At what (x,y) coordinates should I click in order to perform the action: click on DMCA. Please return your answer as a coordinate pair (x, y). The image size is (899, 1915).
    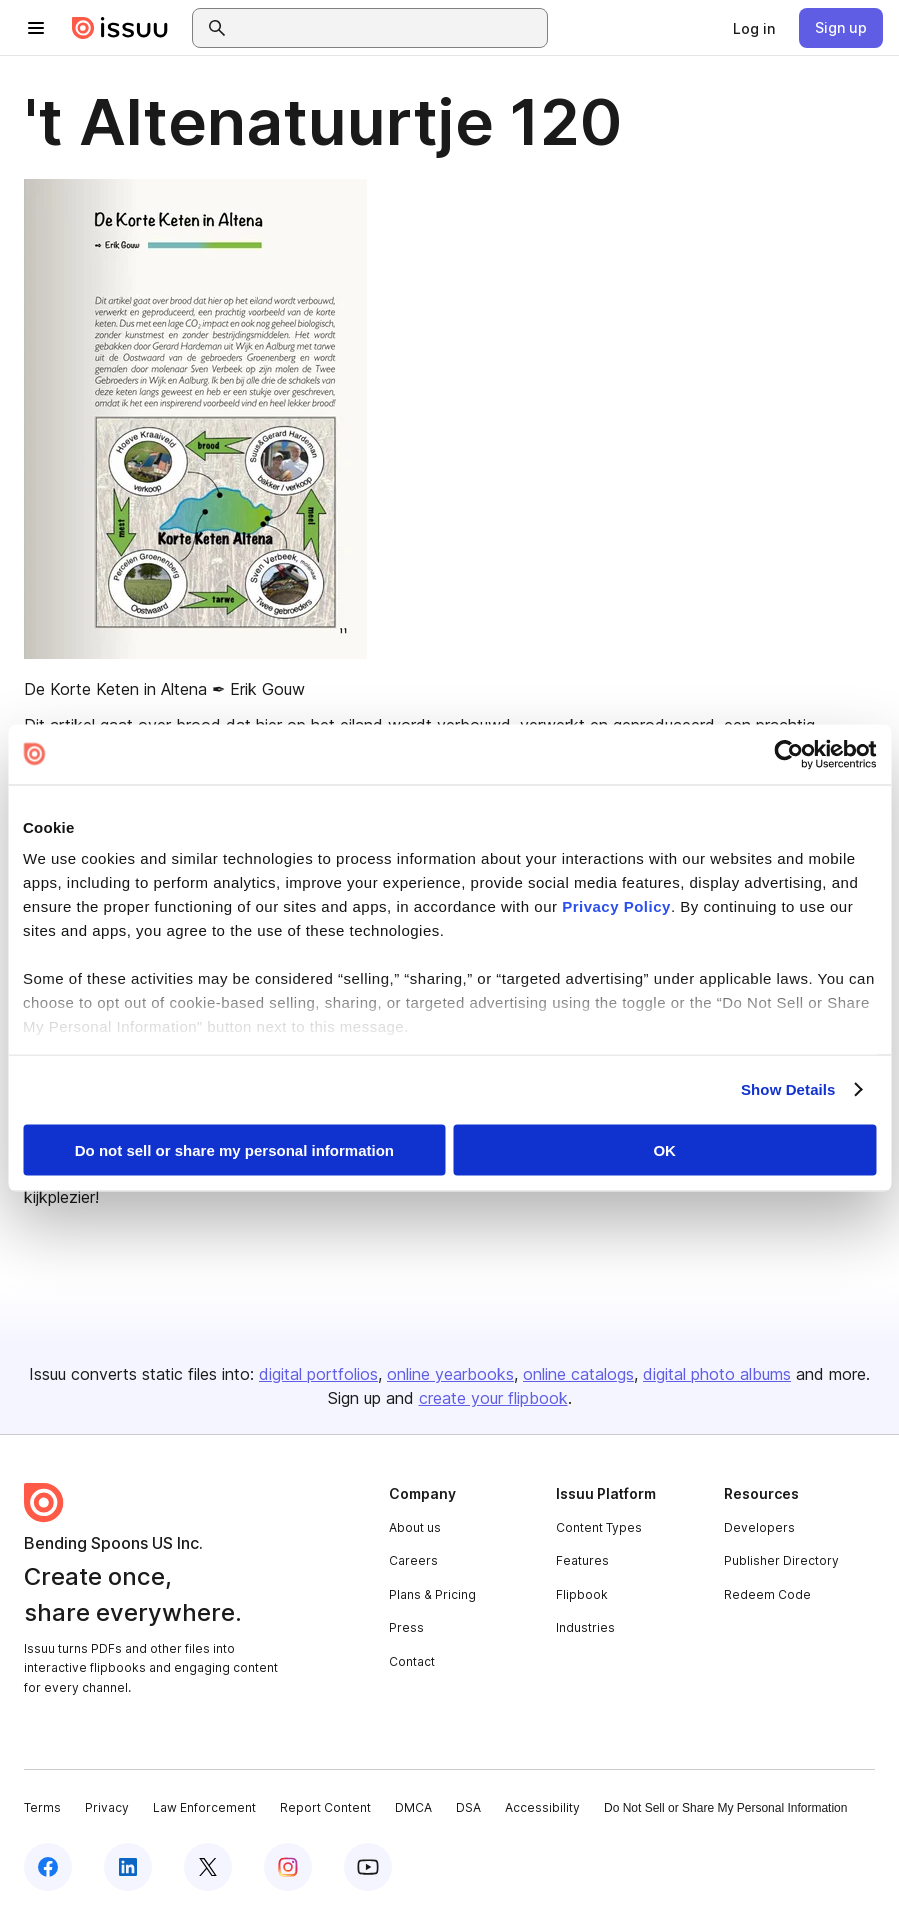
    Looking at the image, I should click on (413, 1807).